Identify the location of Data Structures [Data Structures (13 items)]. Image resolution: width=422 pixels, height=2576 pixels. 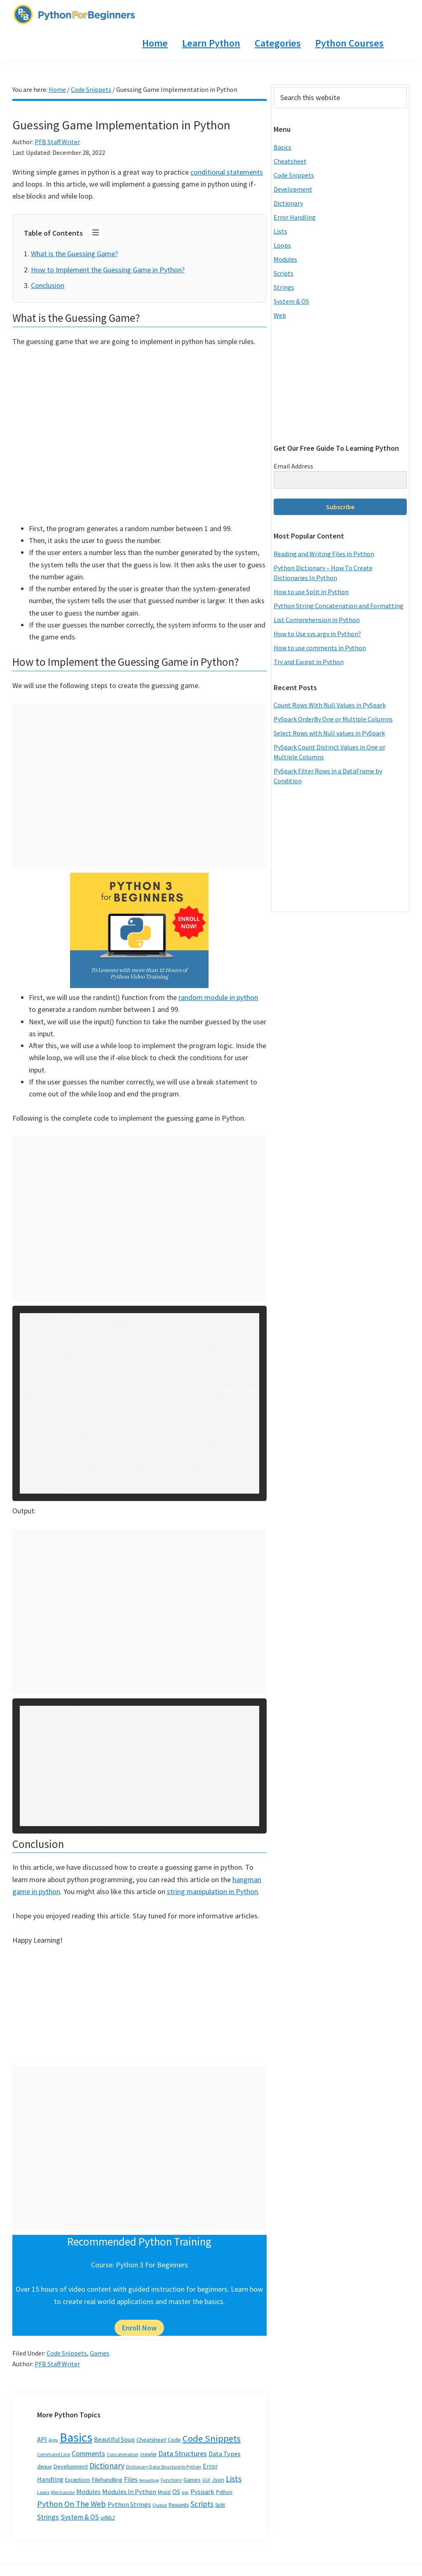
(182, 2453).